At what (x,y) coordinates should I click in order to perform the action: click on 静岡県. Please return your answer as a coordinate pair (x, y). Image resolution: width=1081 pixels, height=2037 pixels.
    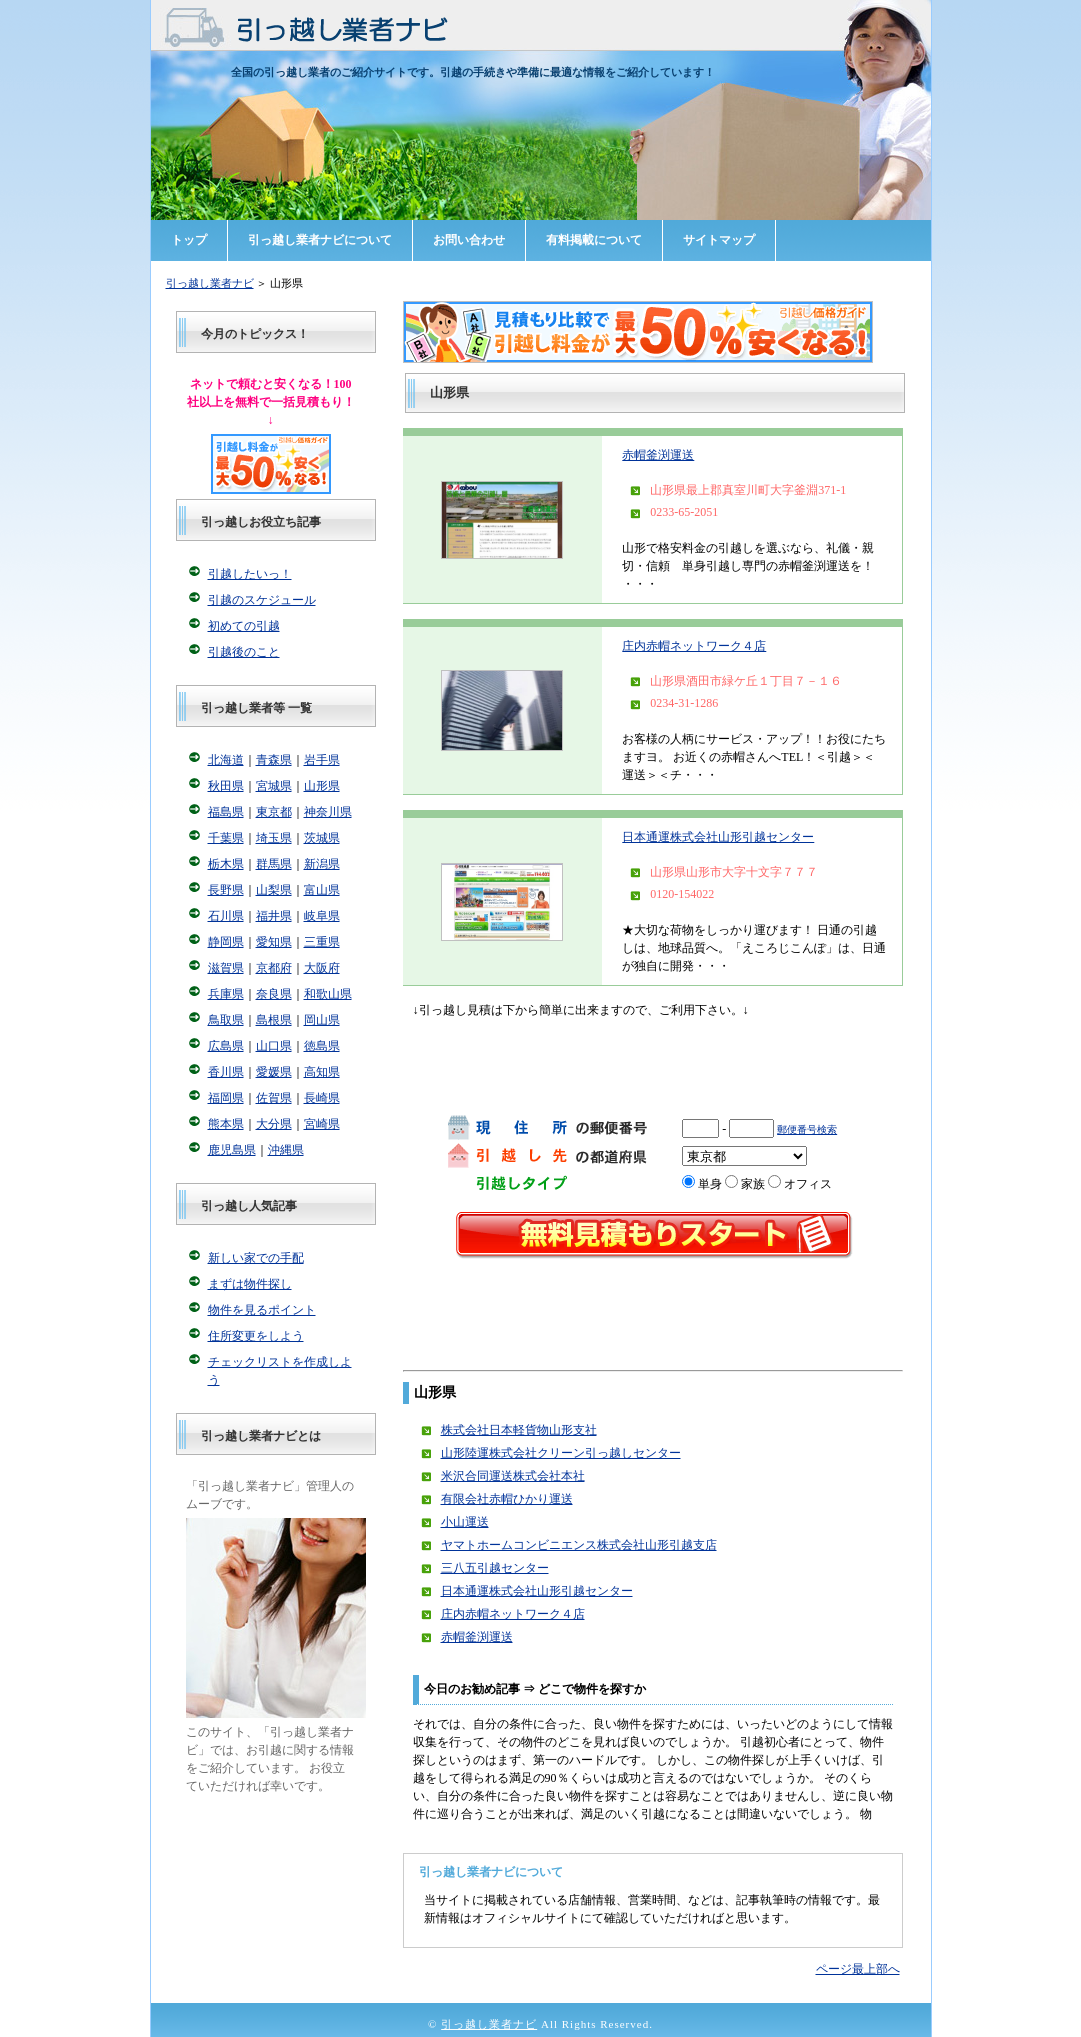
    Looking at the image, I should click on (226, 942).